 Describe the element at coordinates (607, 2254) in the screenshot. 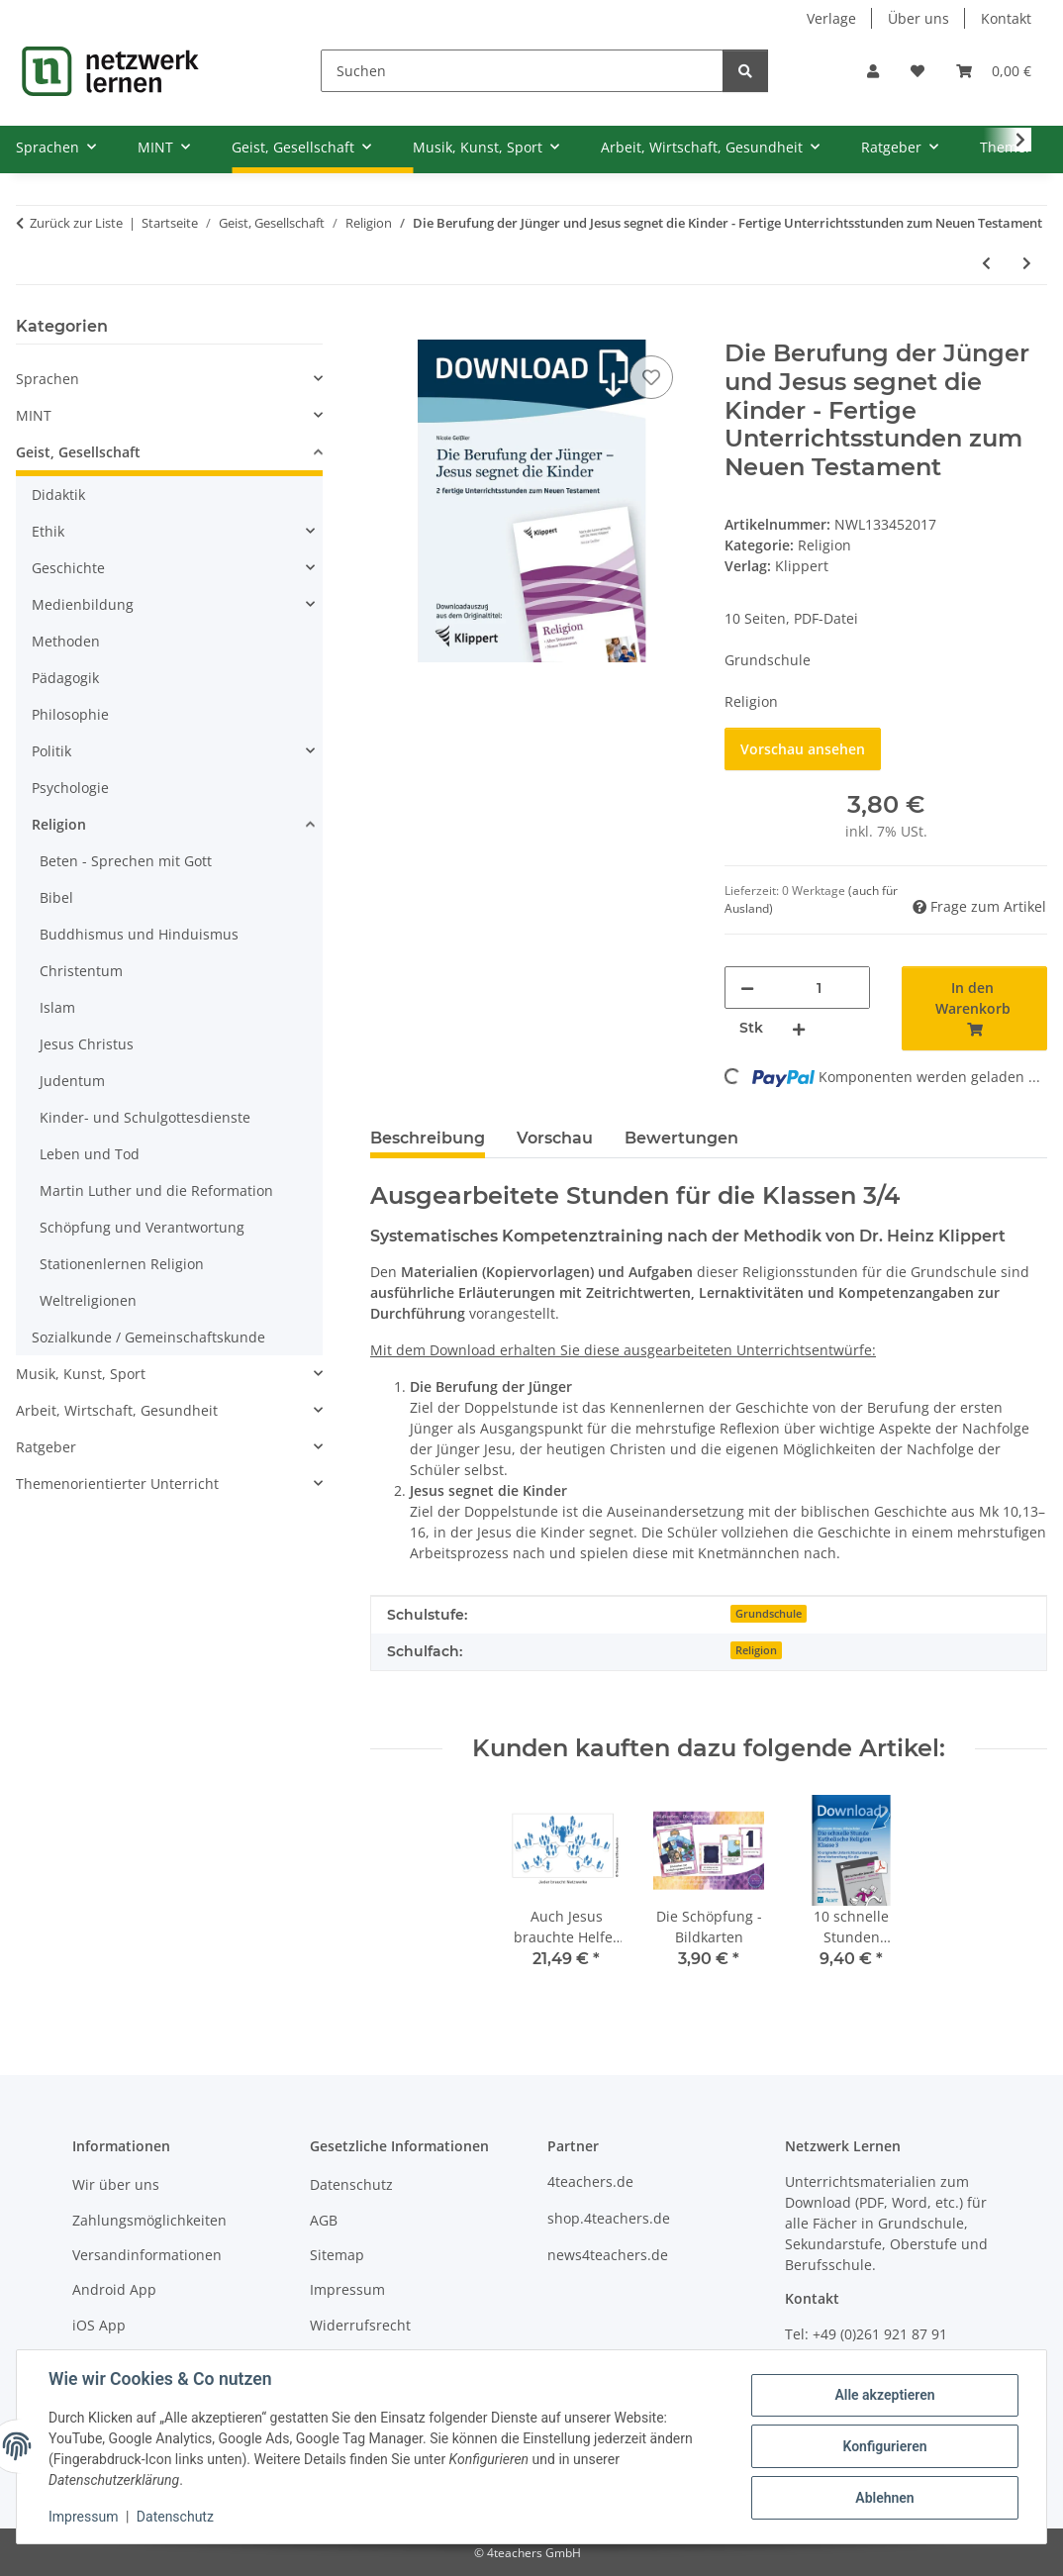

I see `news4teachers.de` at that location.